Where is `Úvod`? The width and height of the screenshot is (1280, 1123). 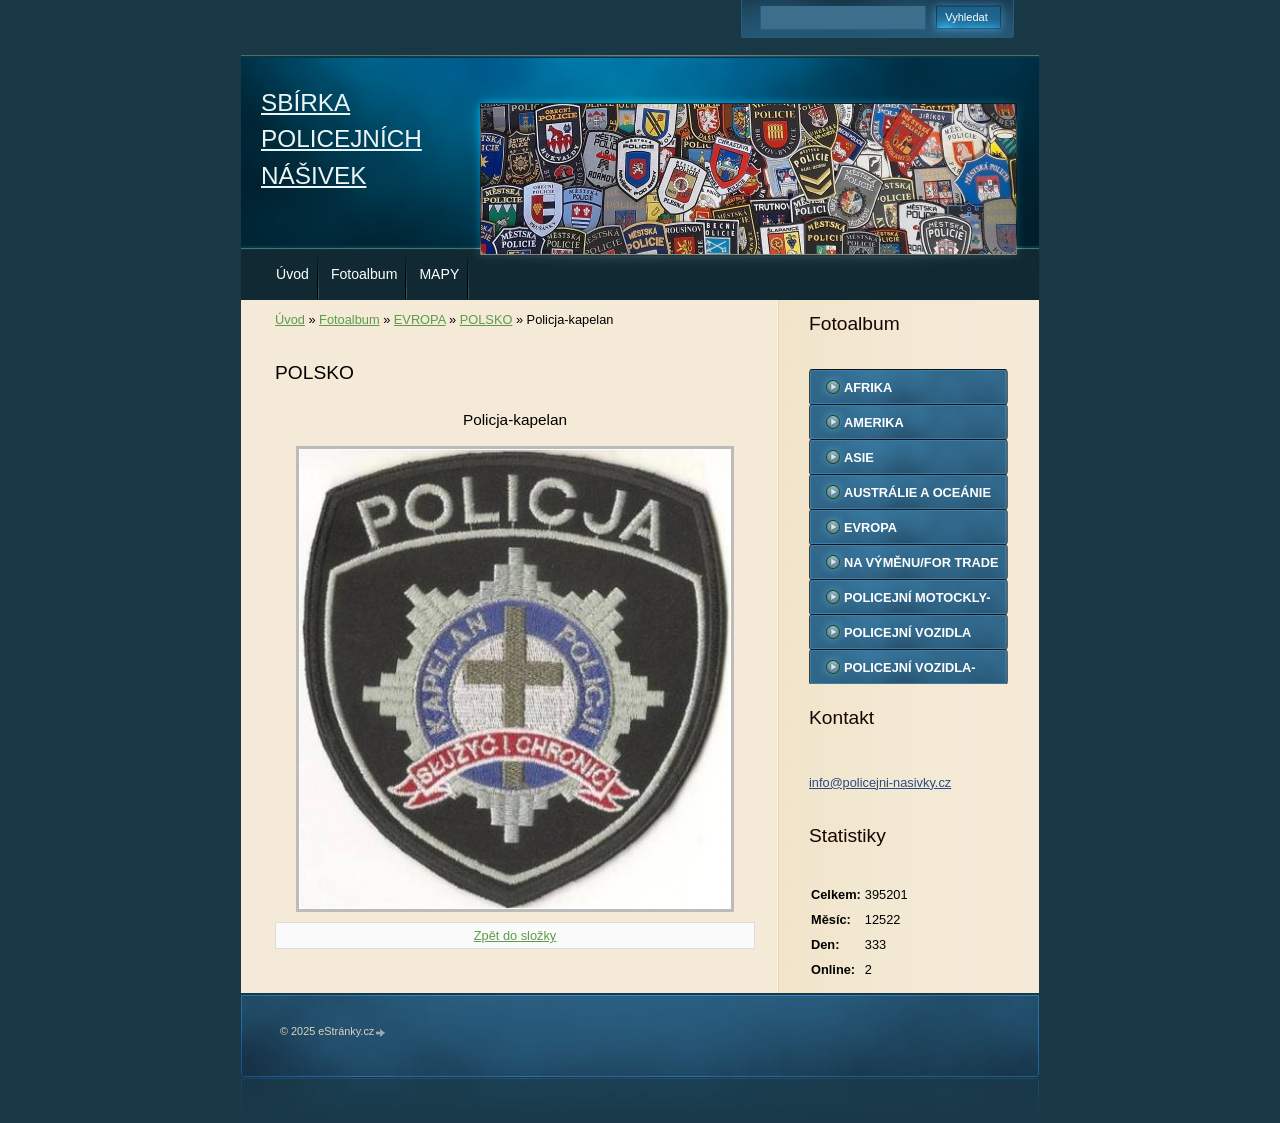
Úvod is located at coordinates (292, 274).